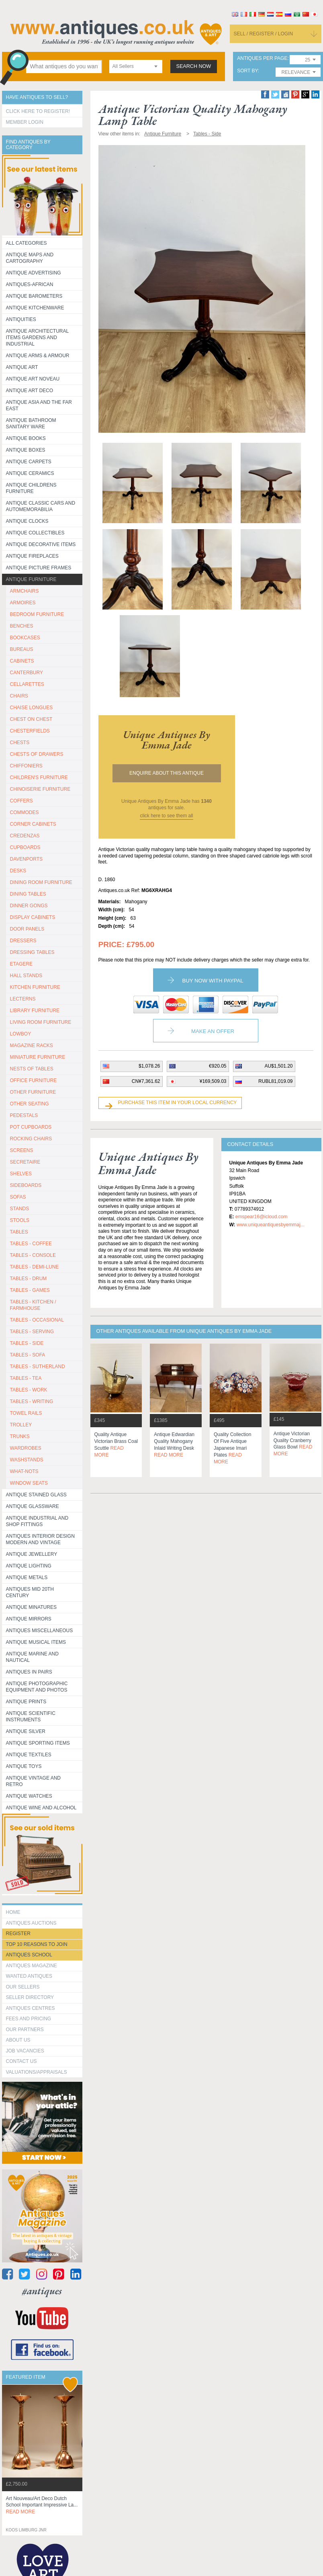 Image resolution: width=323 pixels, height=2576 pixels. I want to click on Antique Advertising, so click(33, 273).